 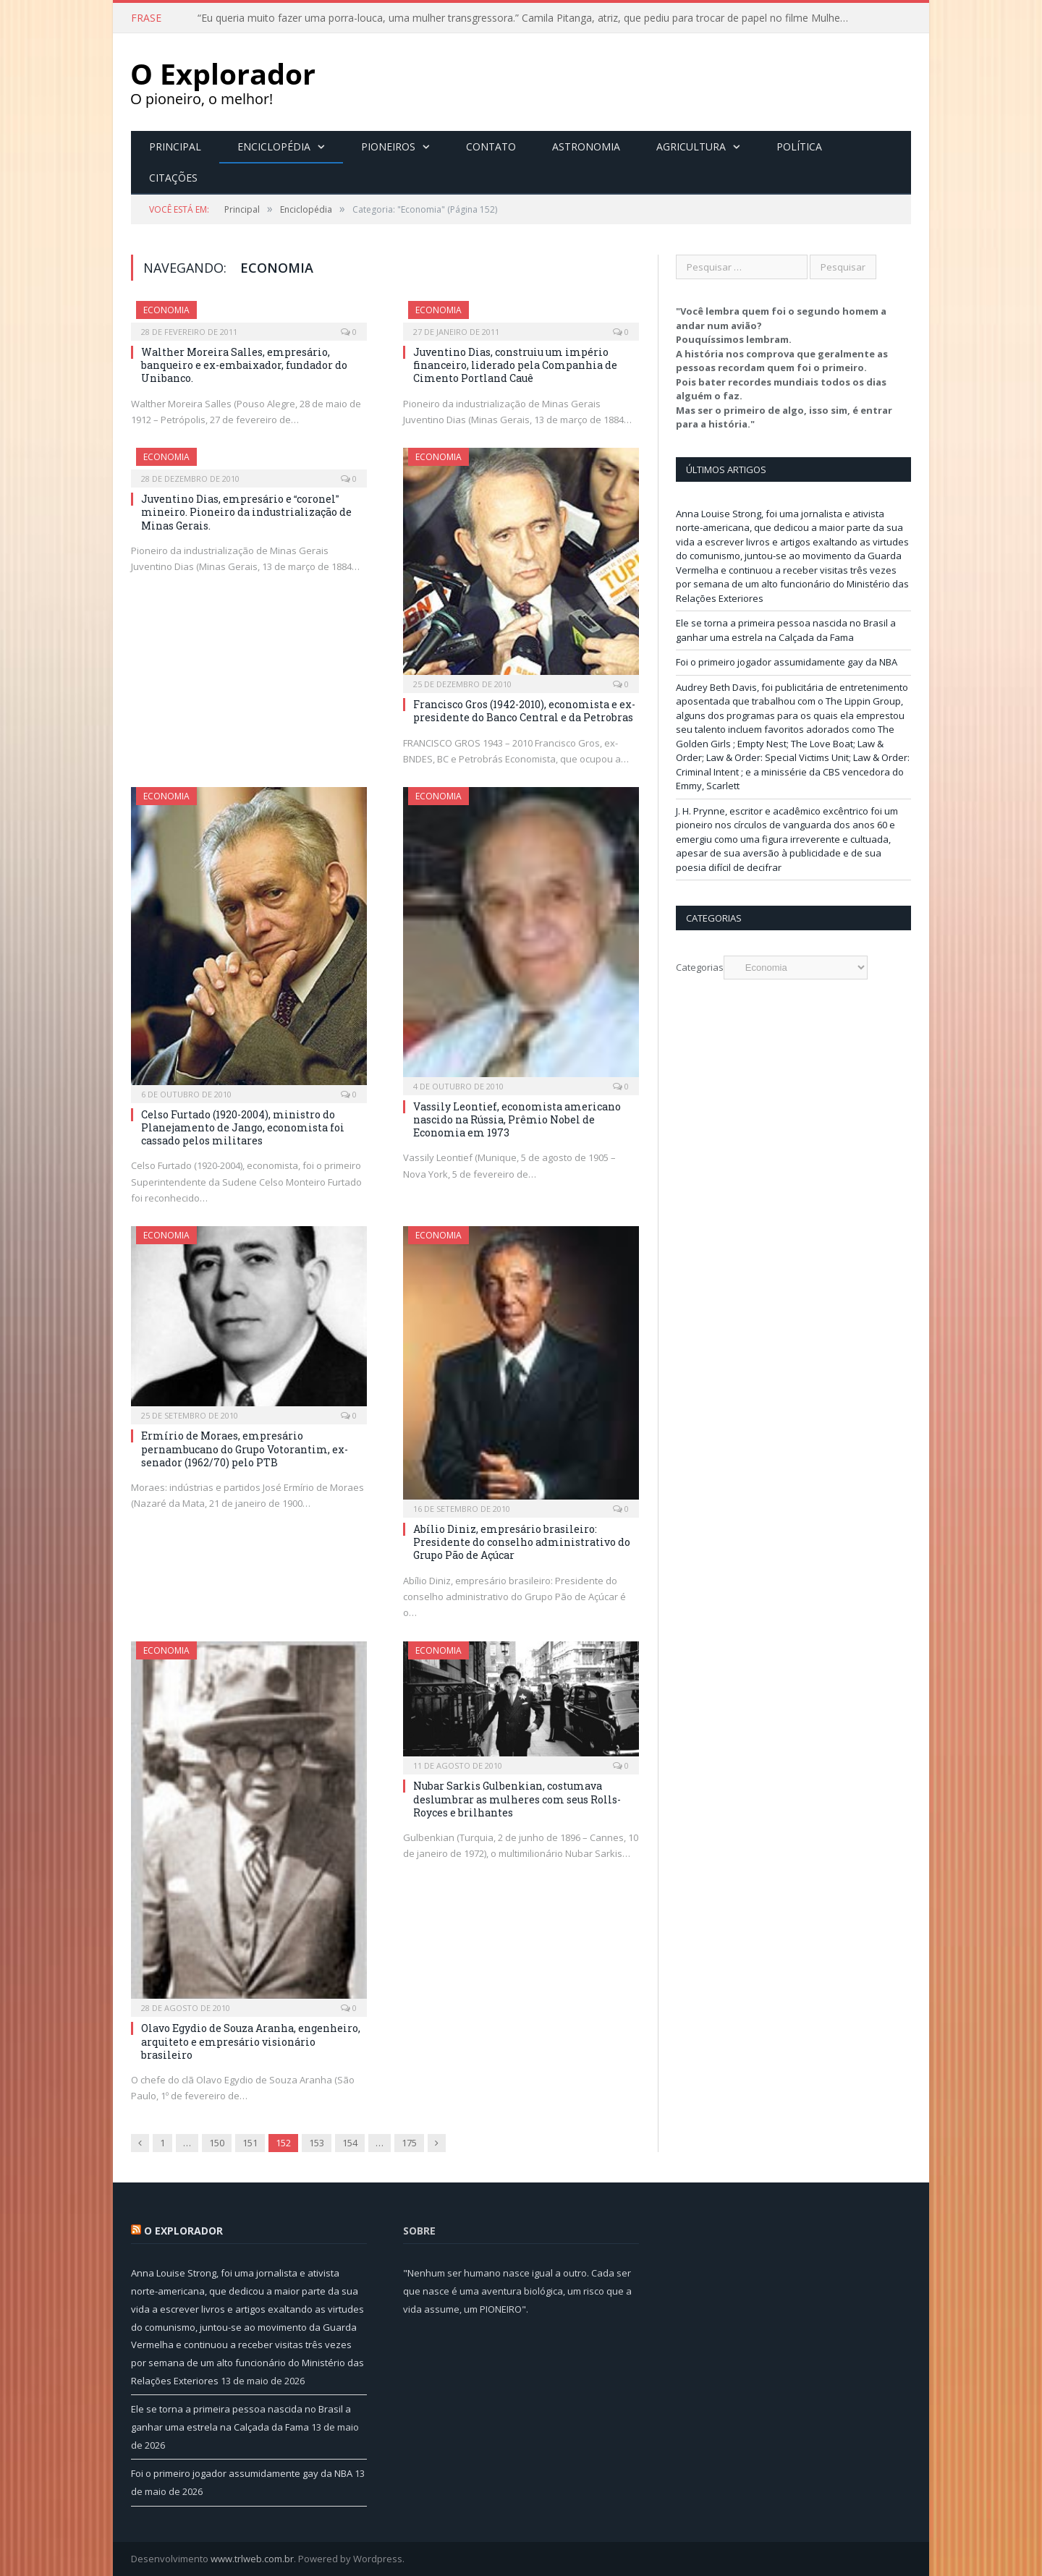 What do you see at coordinates (244, 365) in the screenshot?
I see `Walther Moreira Salles, empresário, banqueiro e ex-embaixador, fundador do Unibanco.` at bounding box center [244, 365].